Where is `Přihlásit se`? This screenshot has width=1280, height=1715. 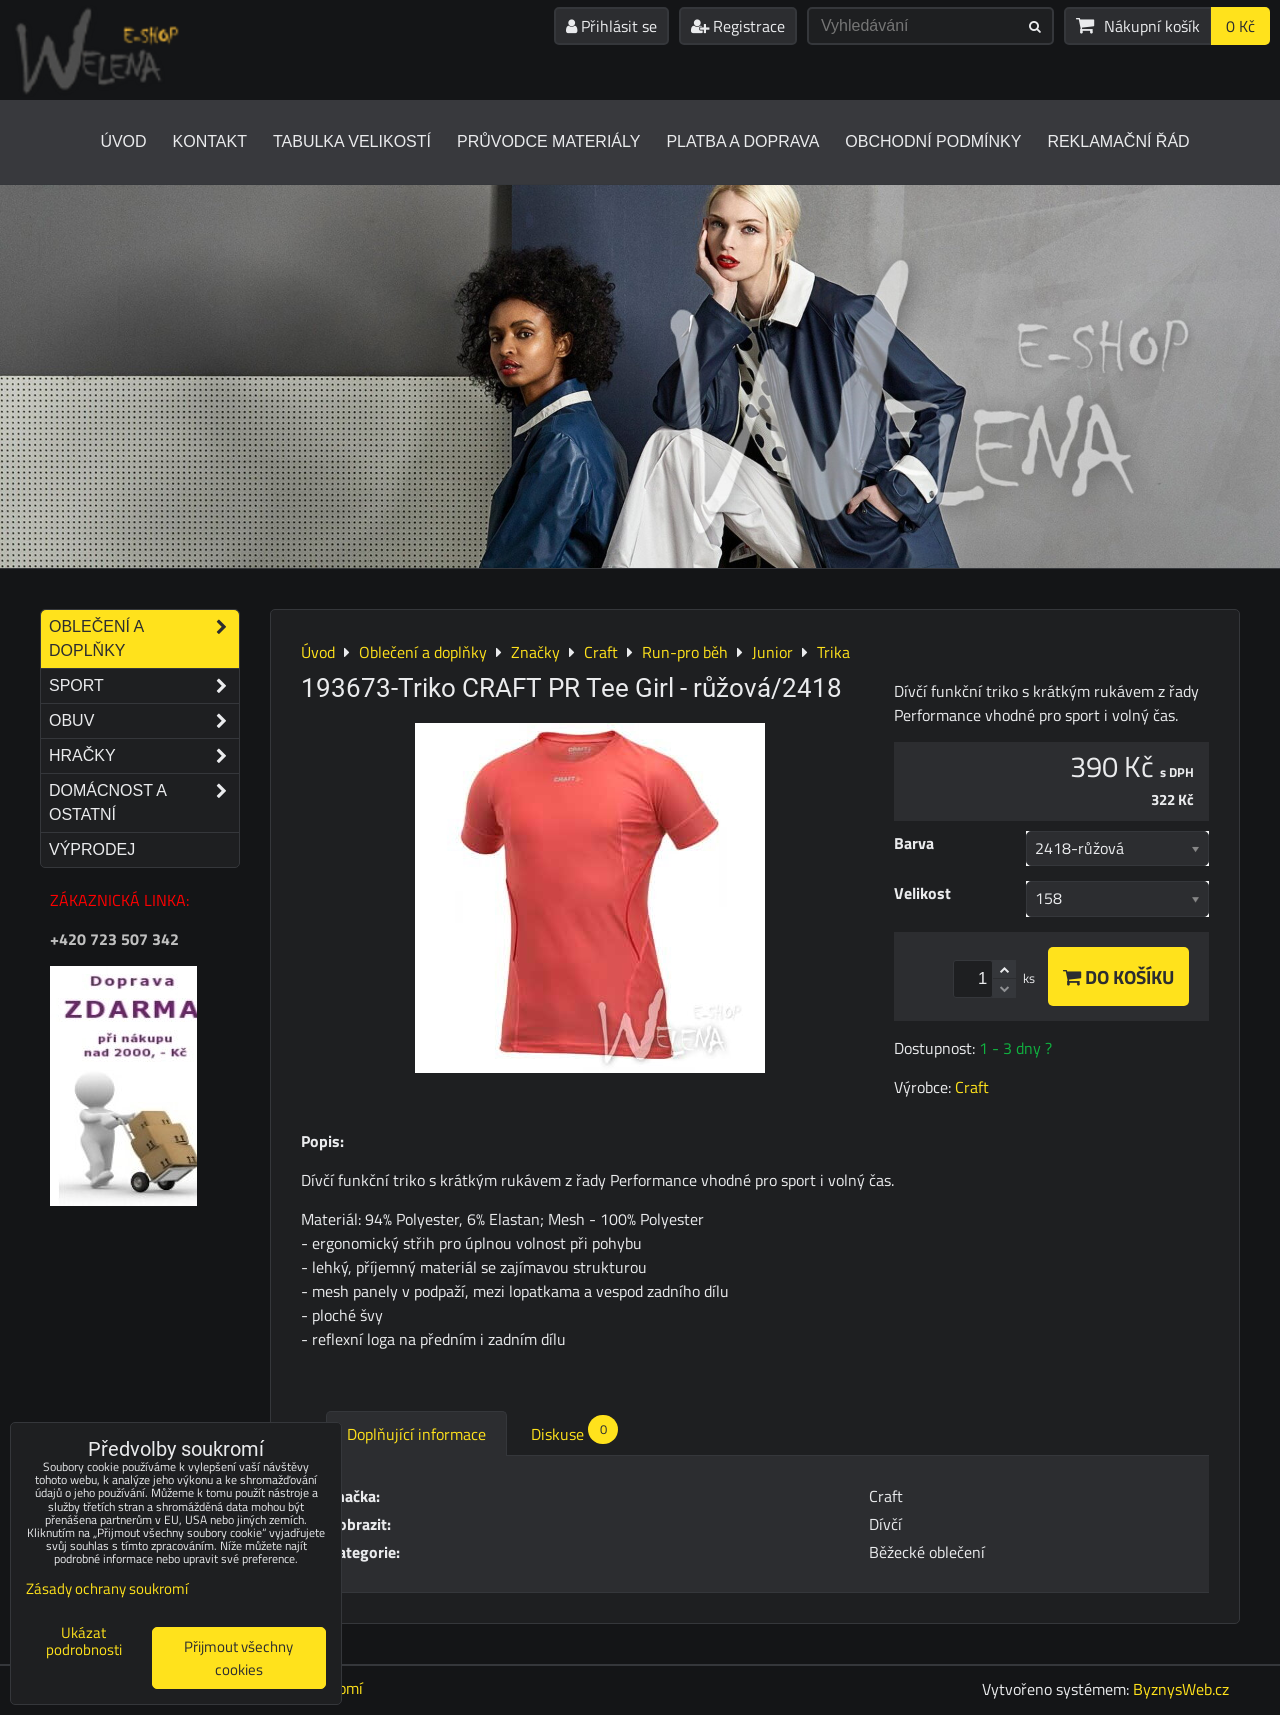 Přihlásit se is located at coordinates (611, 26).